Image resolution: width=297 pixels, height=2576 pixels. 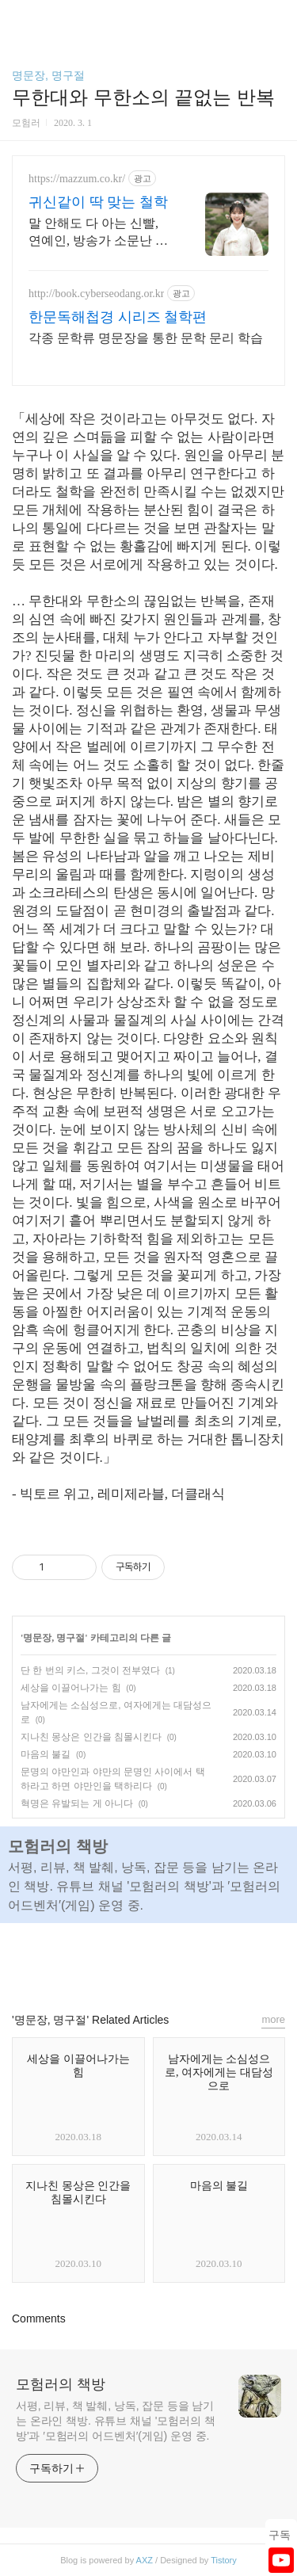 I want to click on 지나친 몽상은 인간을 침몰시킨다, so click(x=91, y=1736).